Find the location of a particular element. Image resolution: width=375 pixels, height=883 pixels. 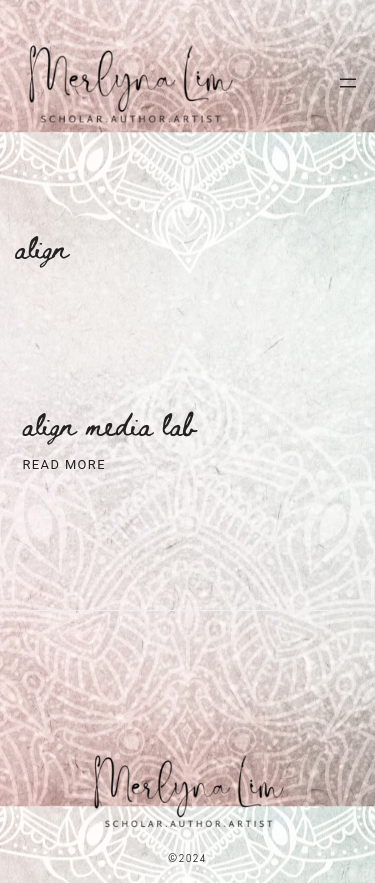

[Open menu] is located at coordinates (348, 83).